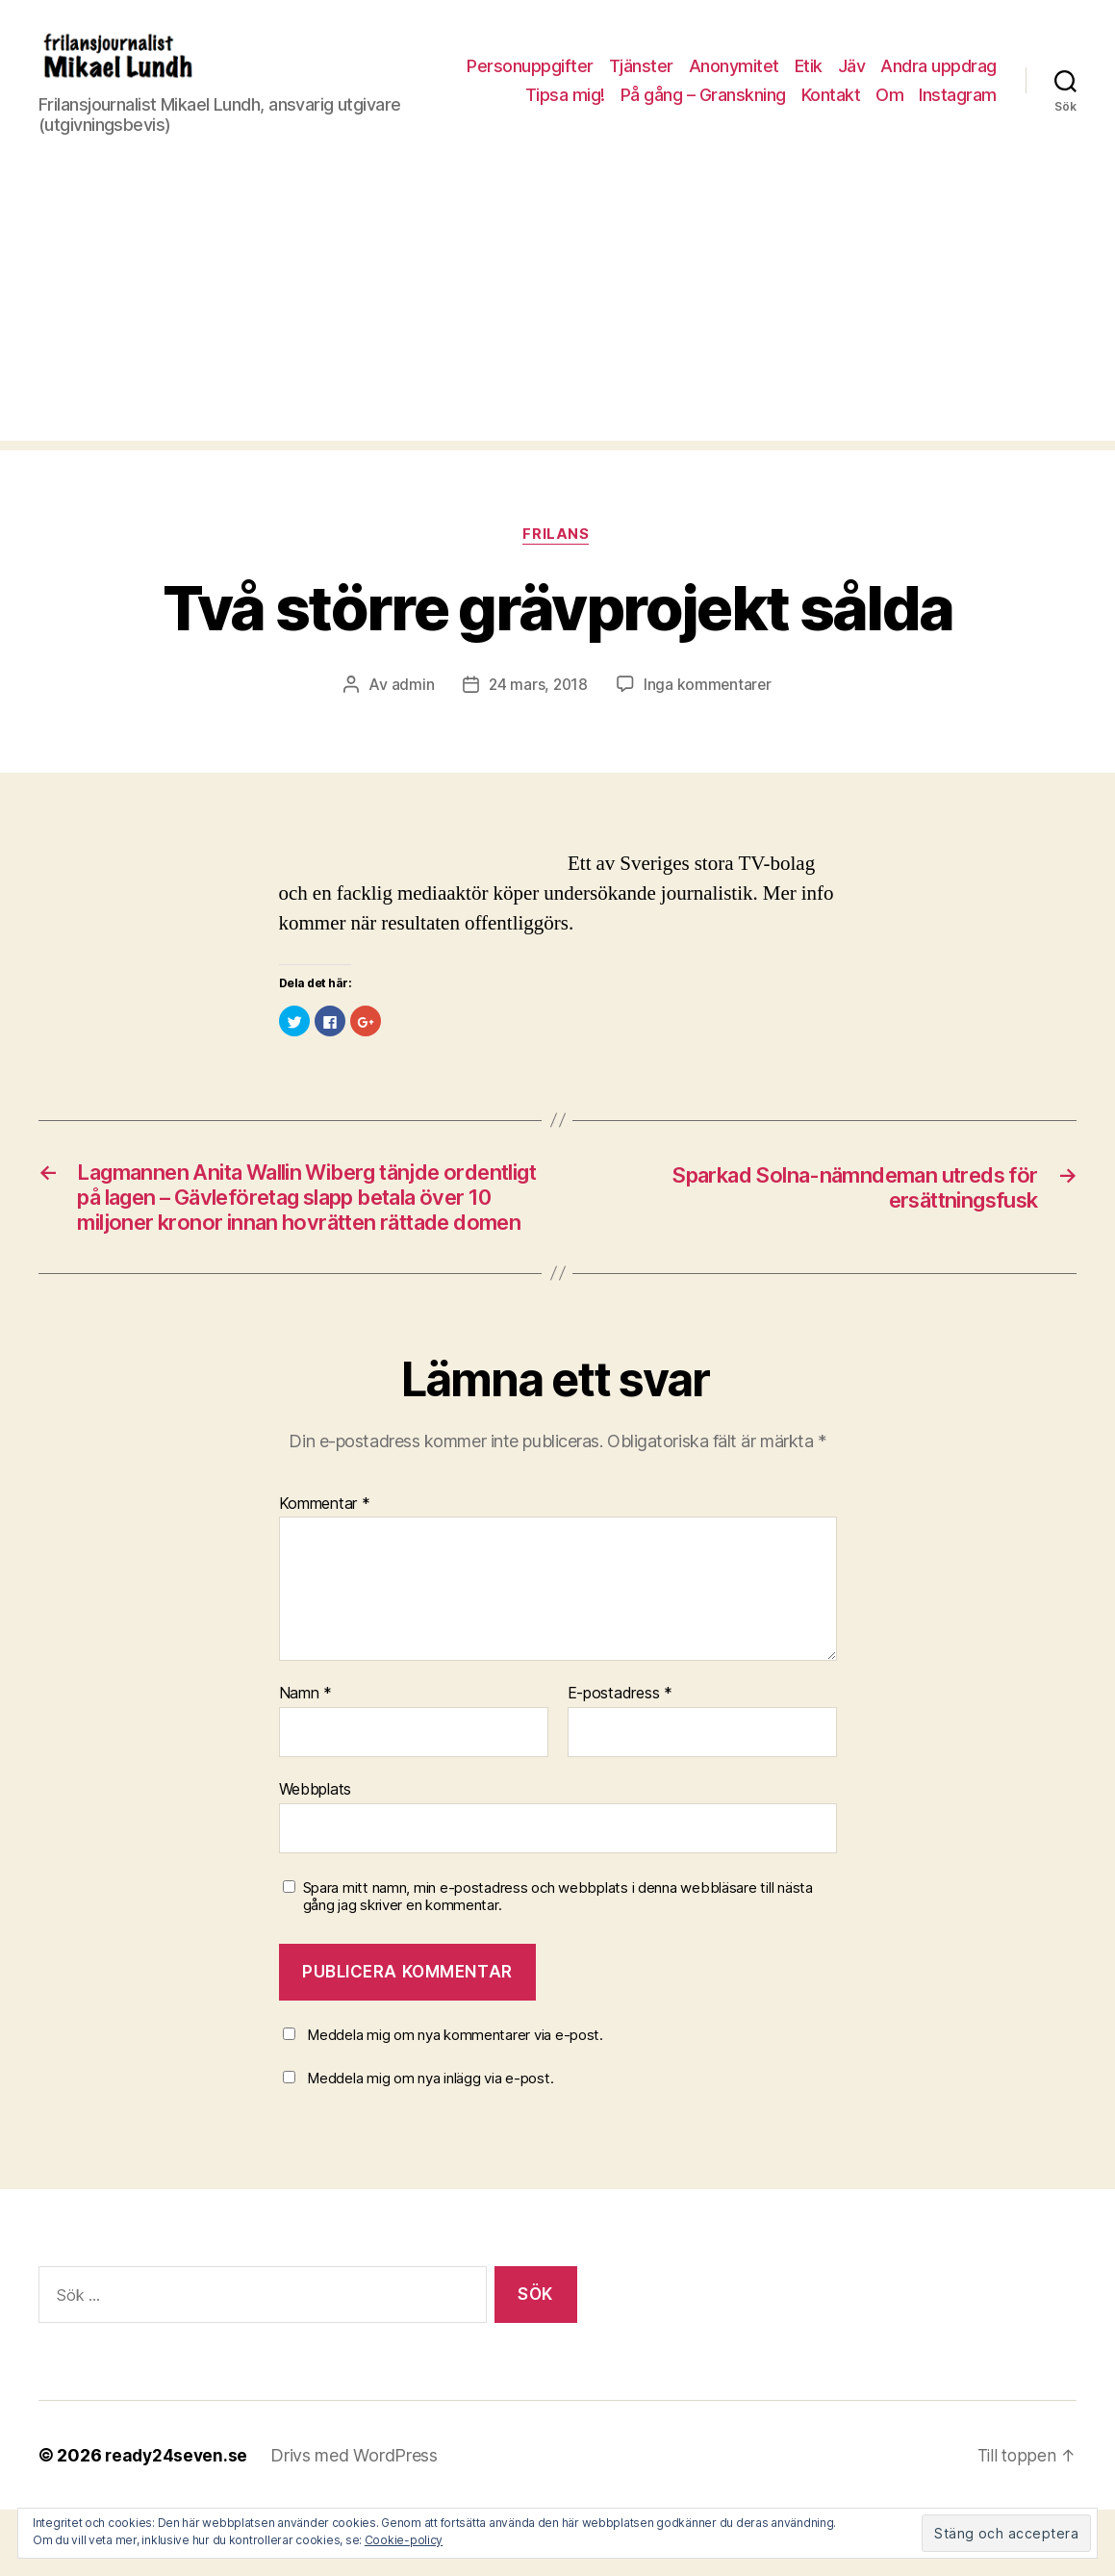 Image resolution: width=1115 pixels, height=2576 pixels. I want to click on Anonymitet, so click(865, 67).